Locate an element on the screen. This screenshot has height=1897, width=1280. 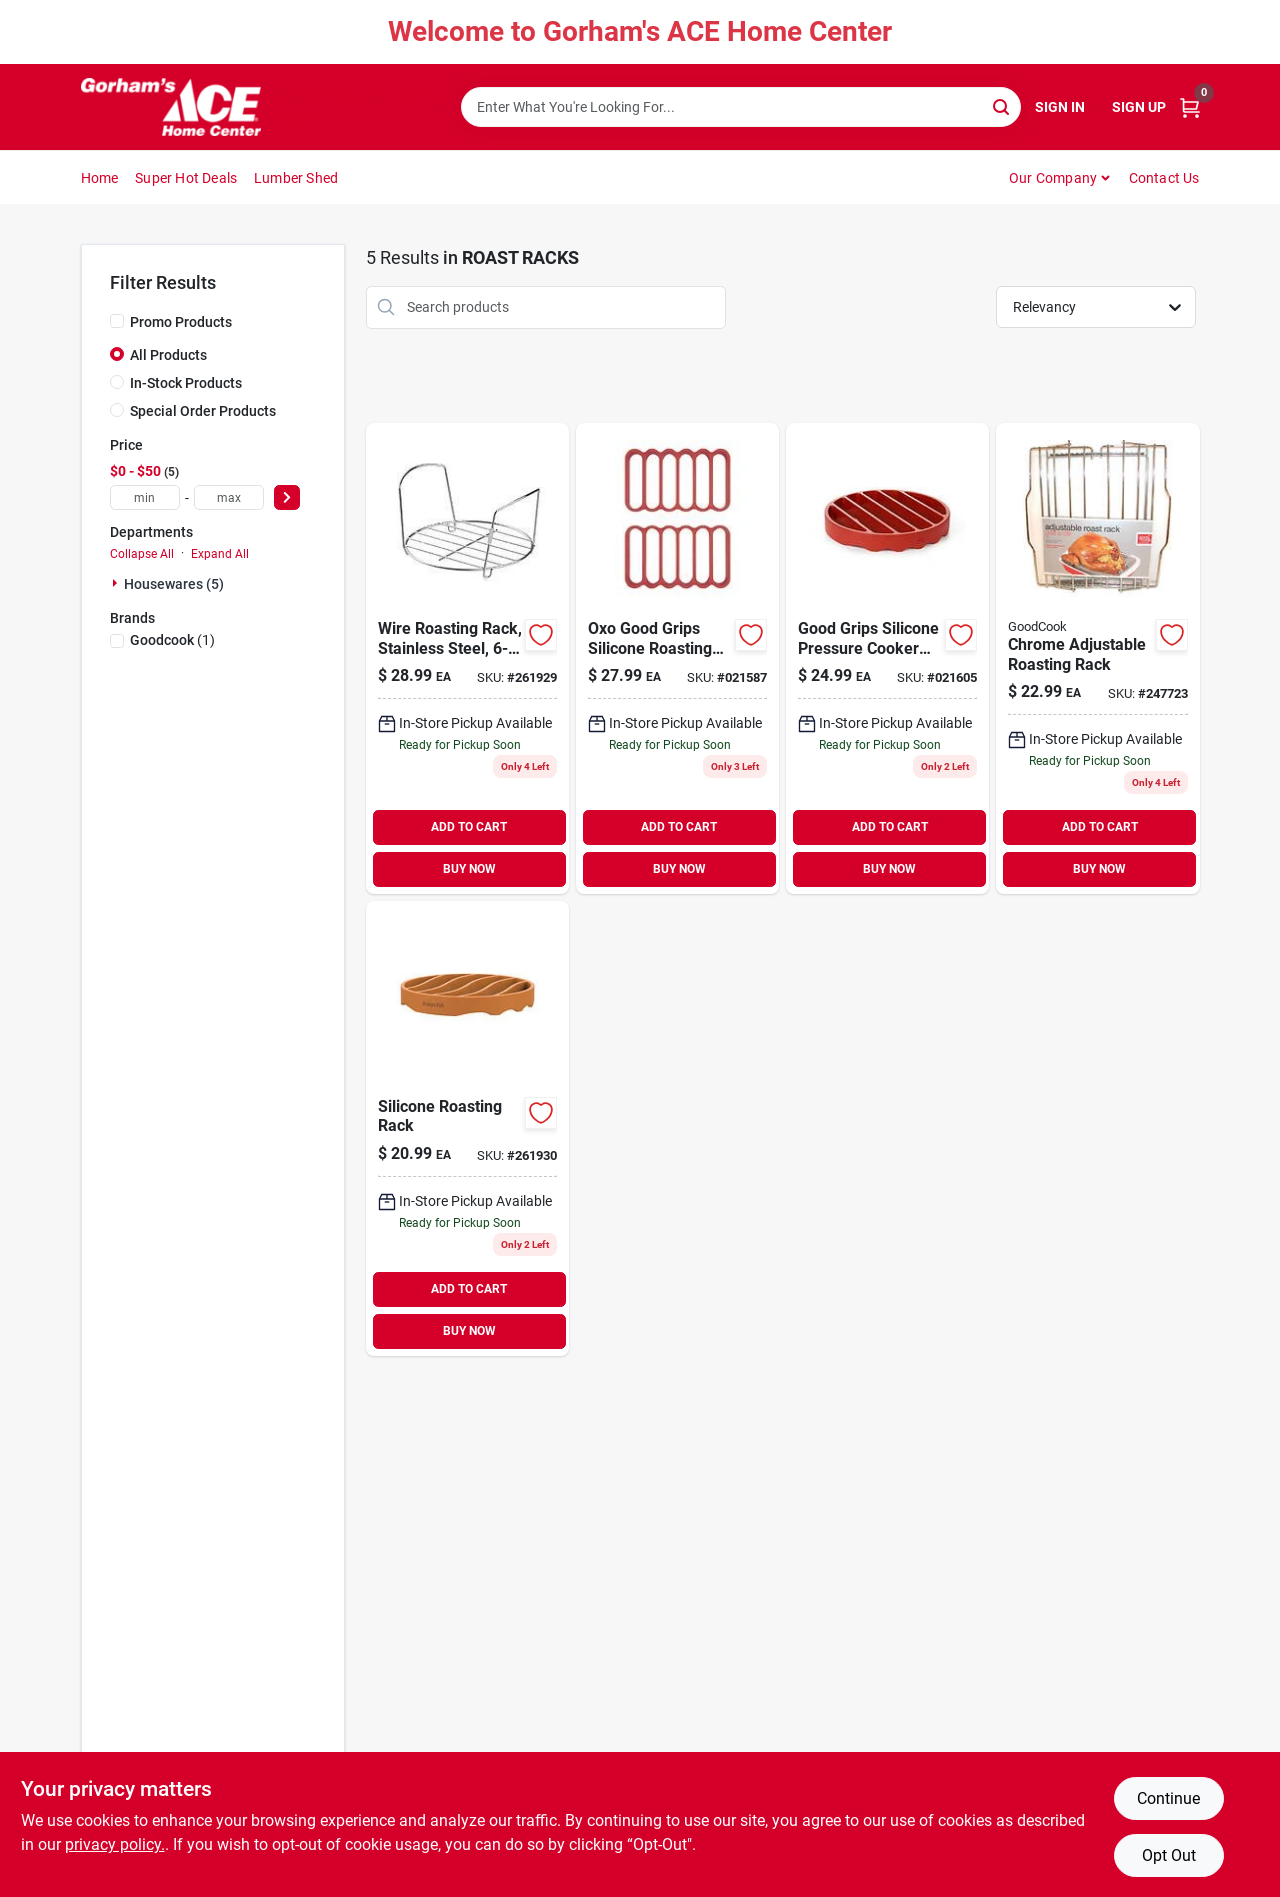
Contact Us [To Contact Us (opens in a new tab)] is located at coordinates (1164, 178).